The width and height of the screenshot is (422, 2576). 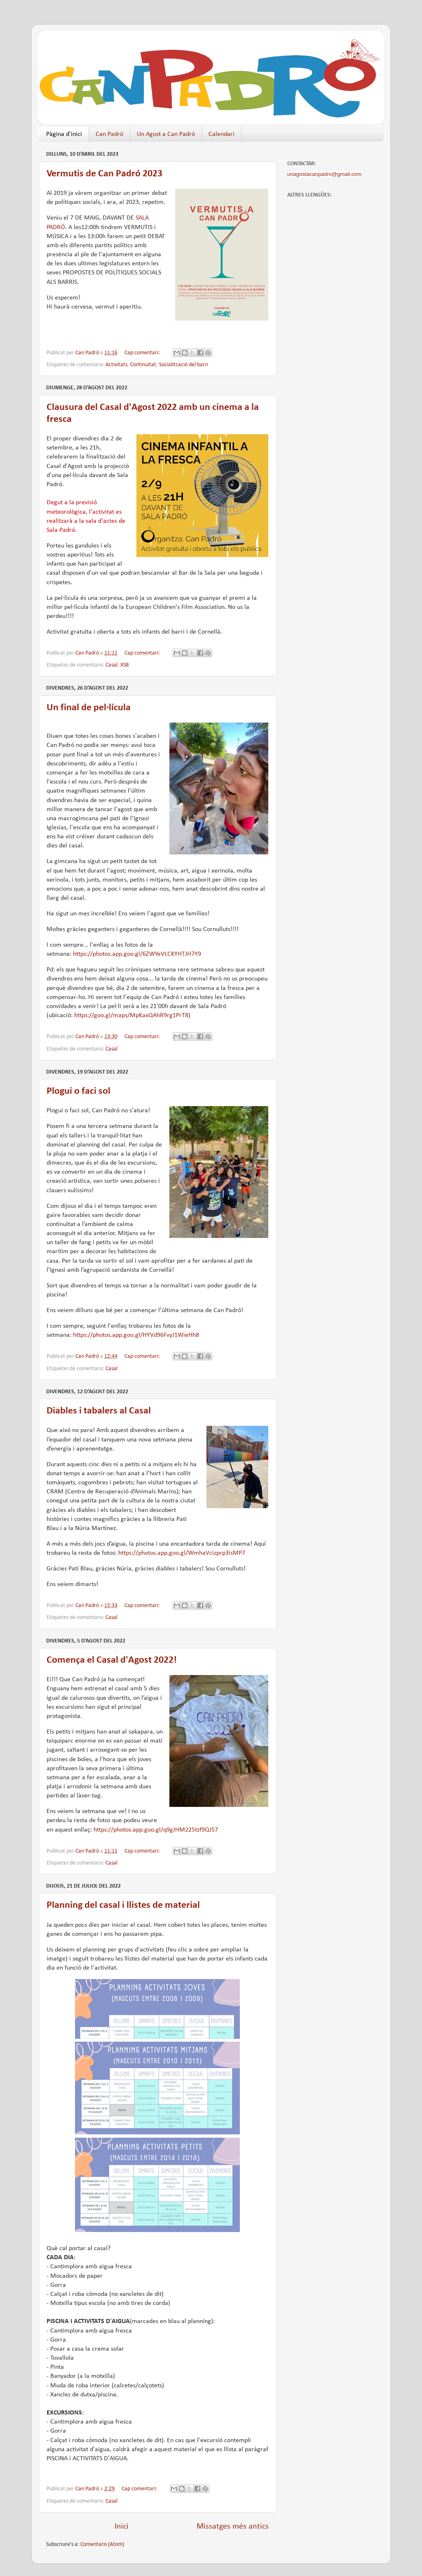 What do you see at coordinates (116, 365) in the screenshot?
I see `Activitats` at bounding box center [116, 365].